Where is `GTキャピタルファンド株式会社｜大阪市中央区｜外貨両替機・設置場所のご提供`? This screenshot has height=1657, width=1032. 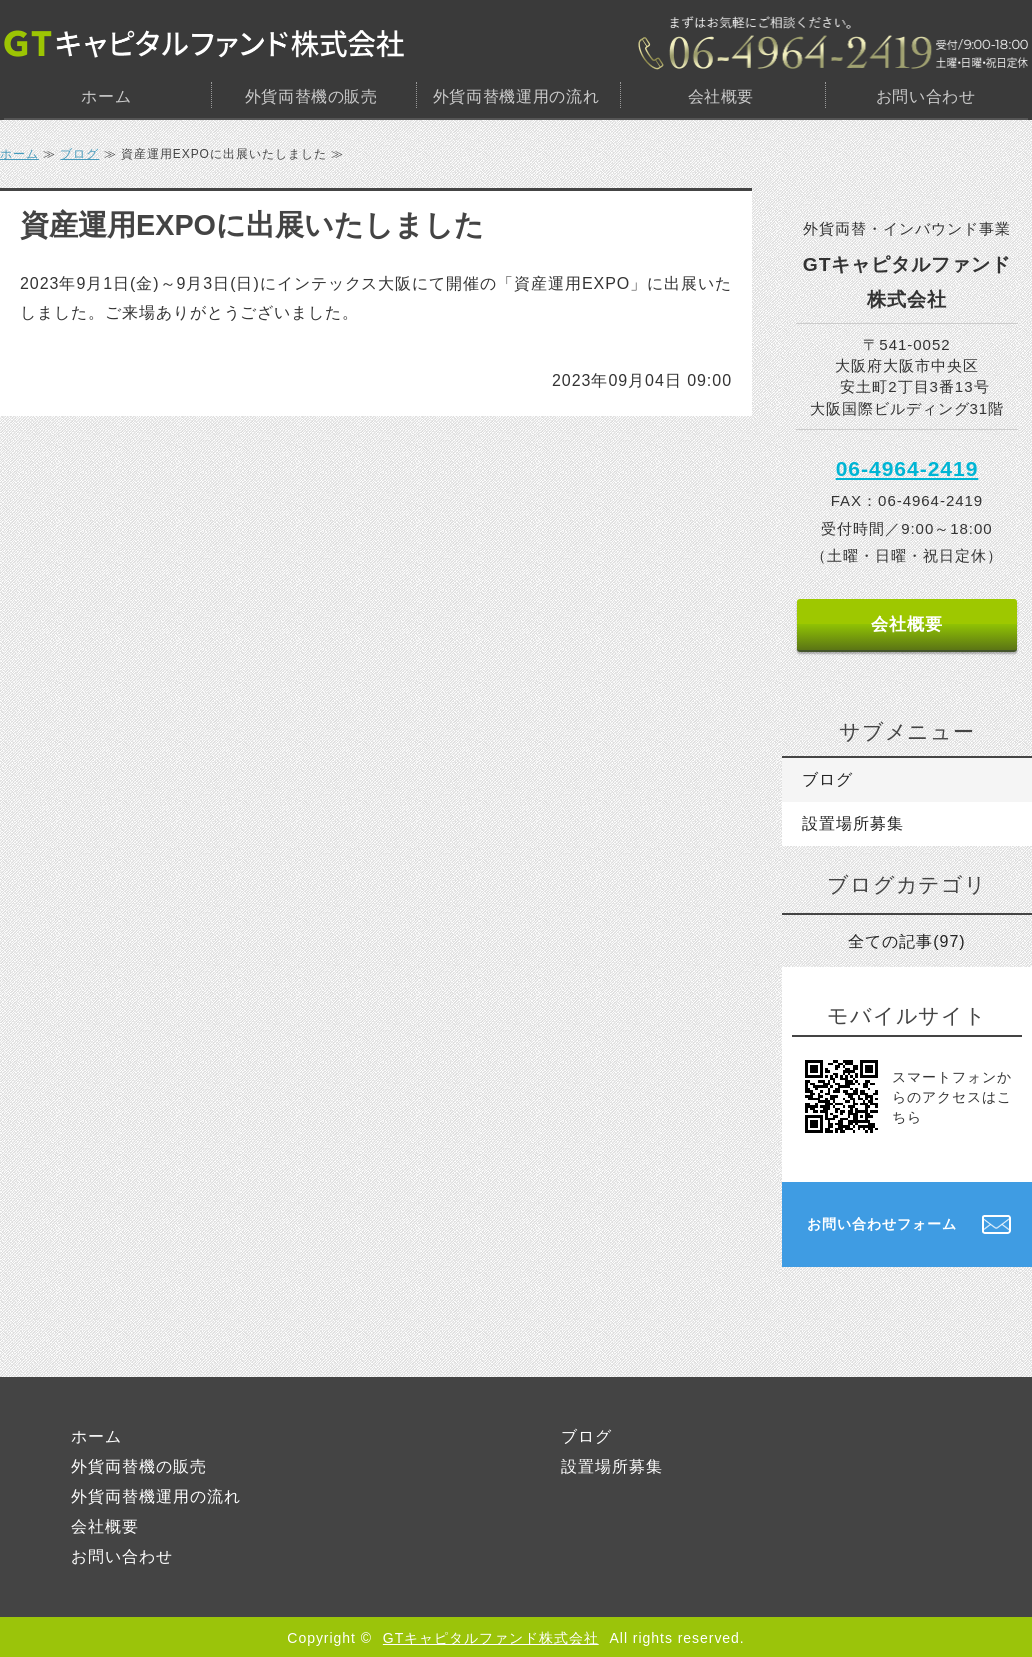 GTキャピタルファンド株式会社｜大阪市中央区｜外貨両替機・設置場所のご提供 is located at coordinates (204, 43).